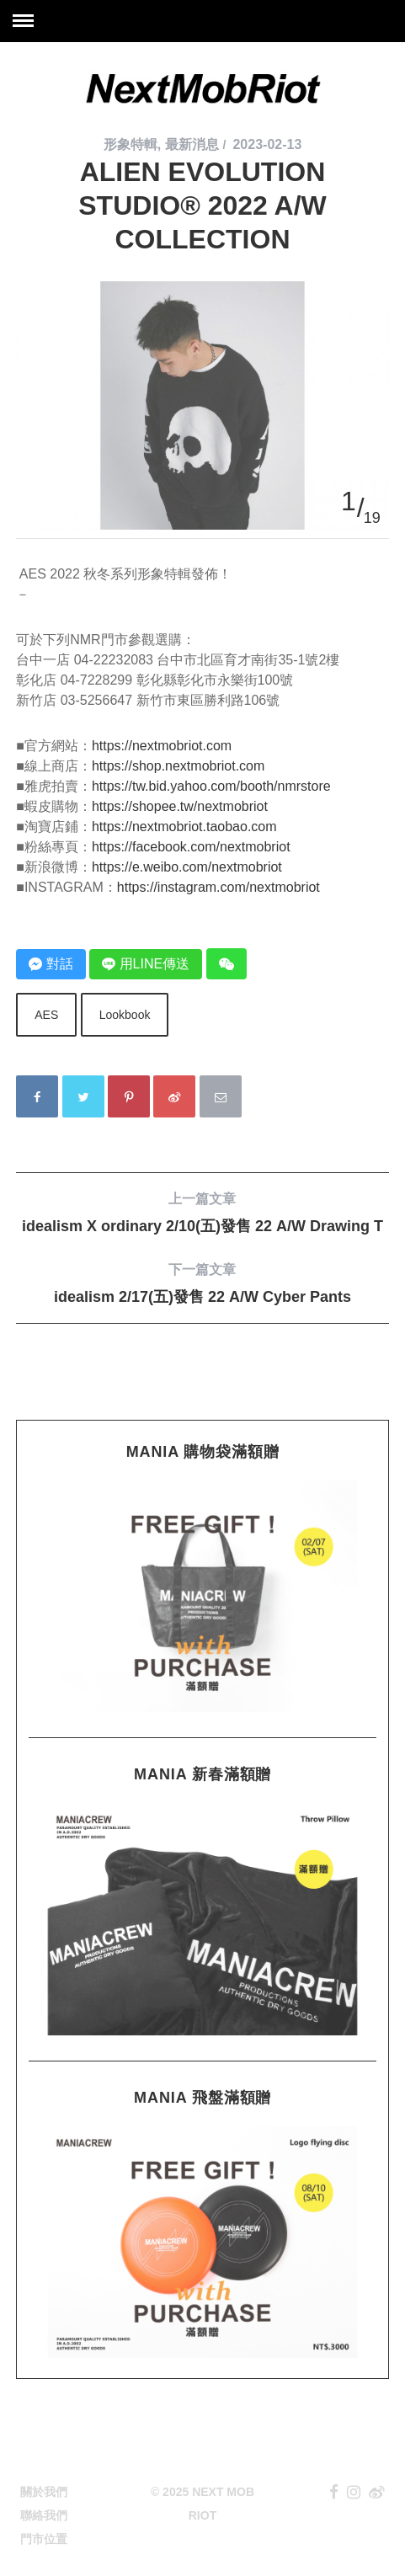 The image size is (405, 2576). I want to click on https://instagram.com/nextmobriot, so click(218, 887).